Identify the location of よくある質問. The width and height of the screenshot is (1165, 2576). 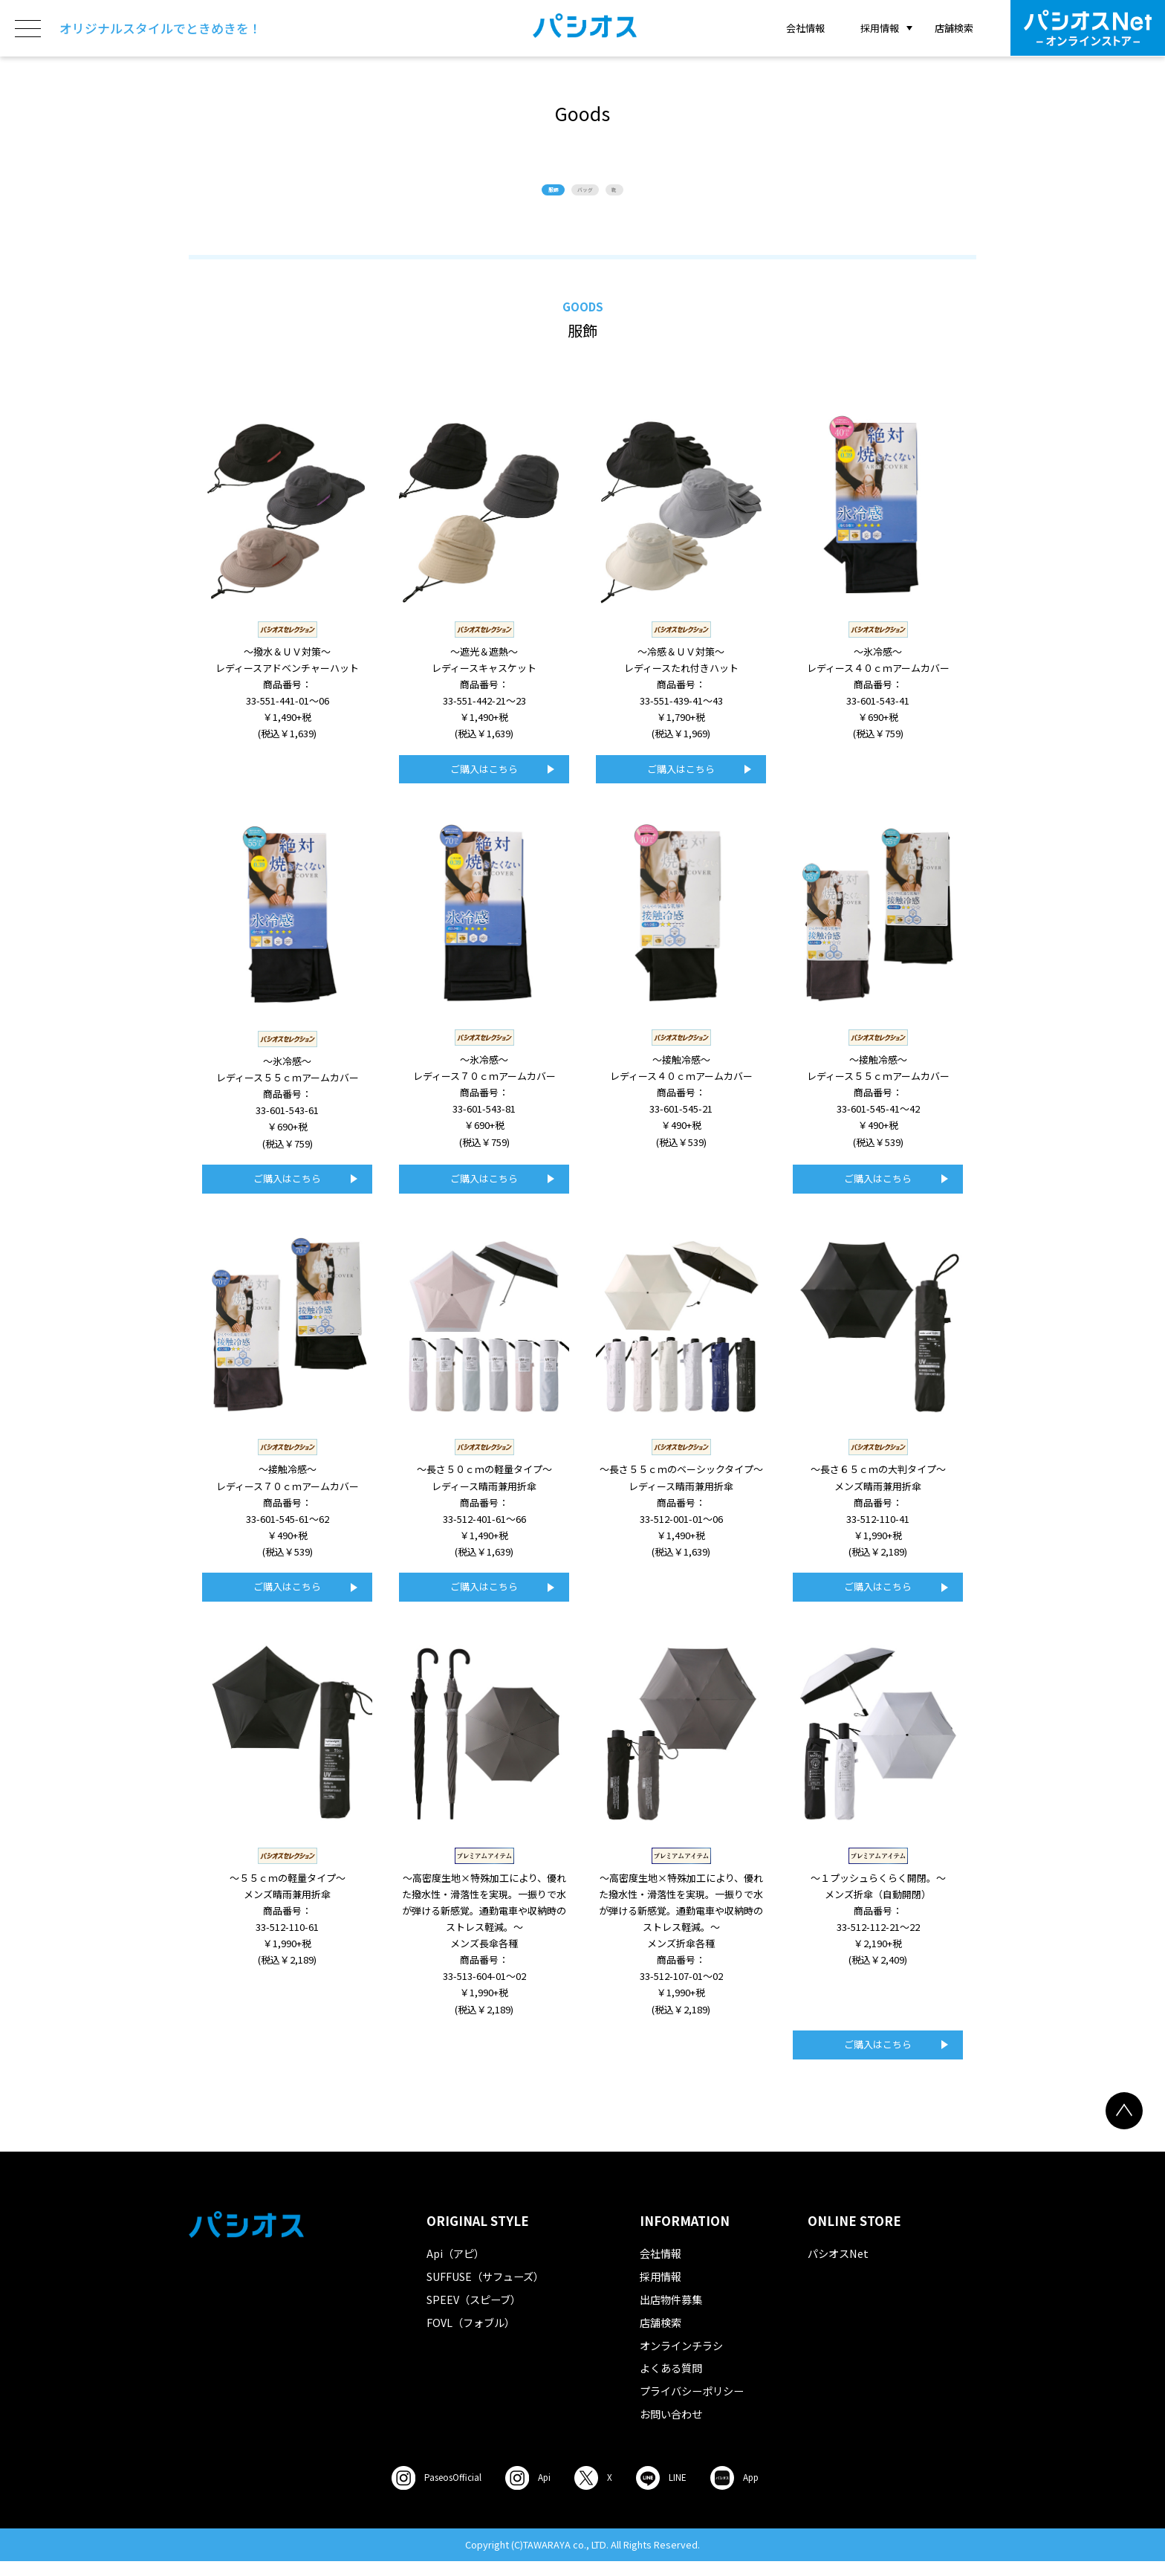
(671, 2383).